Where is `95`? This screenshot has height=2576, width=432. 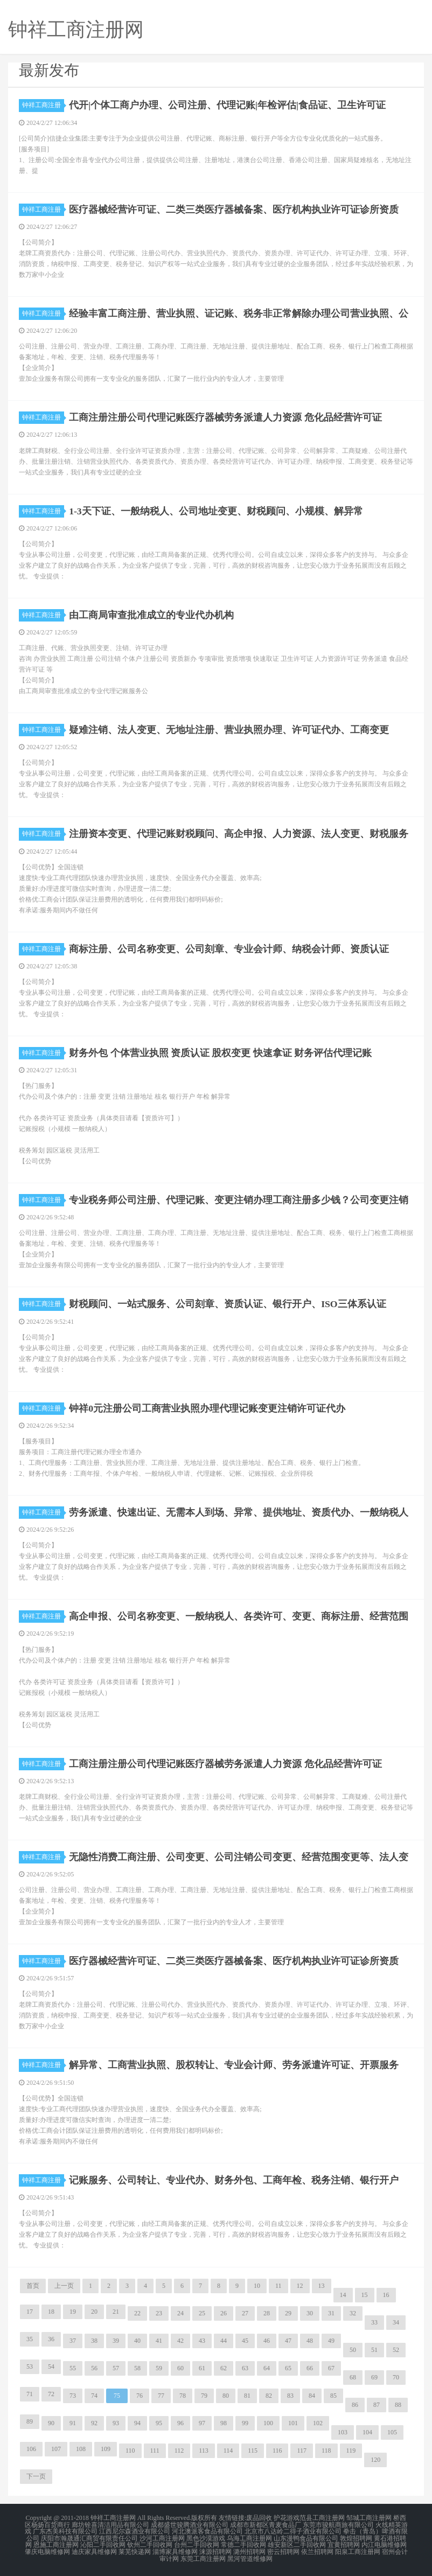 95 is located at coordinates (159, 2423).